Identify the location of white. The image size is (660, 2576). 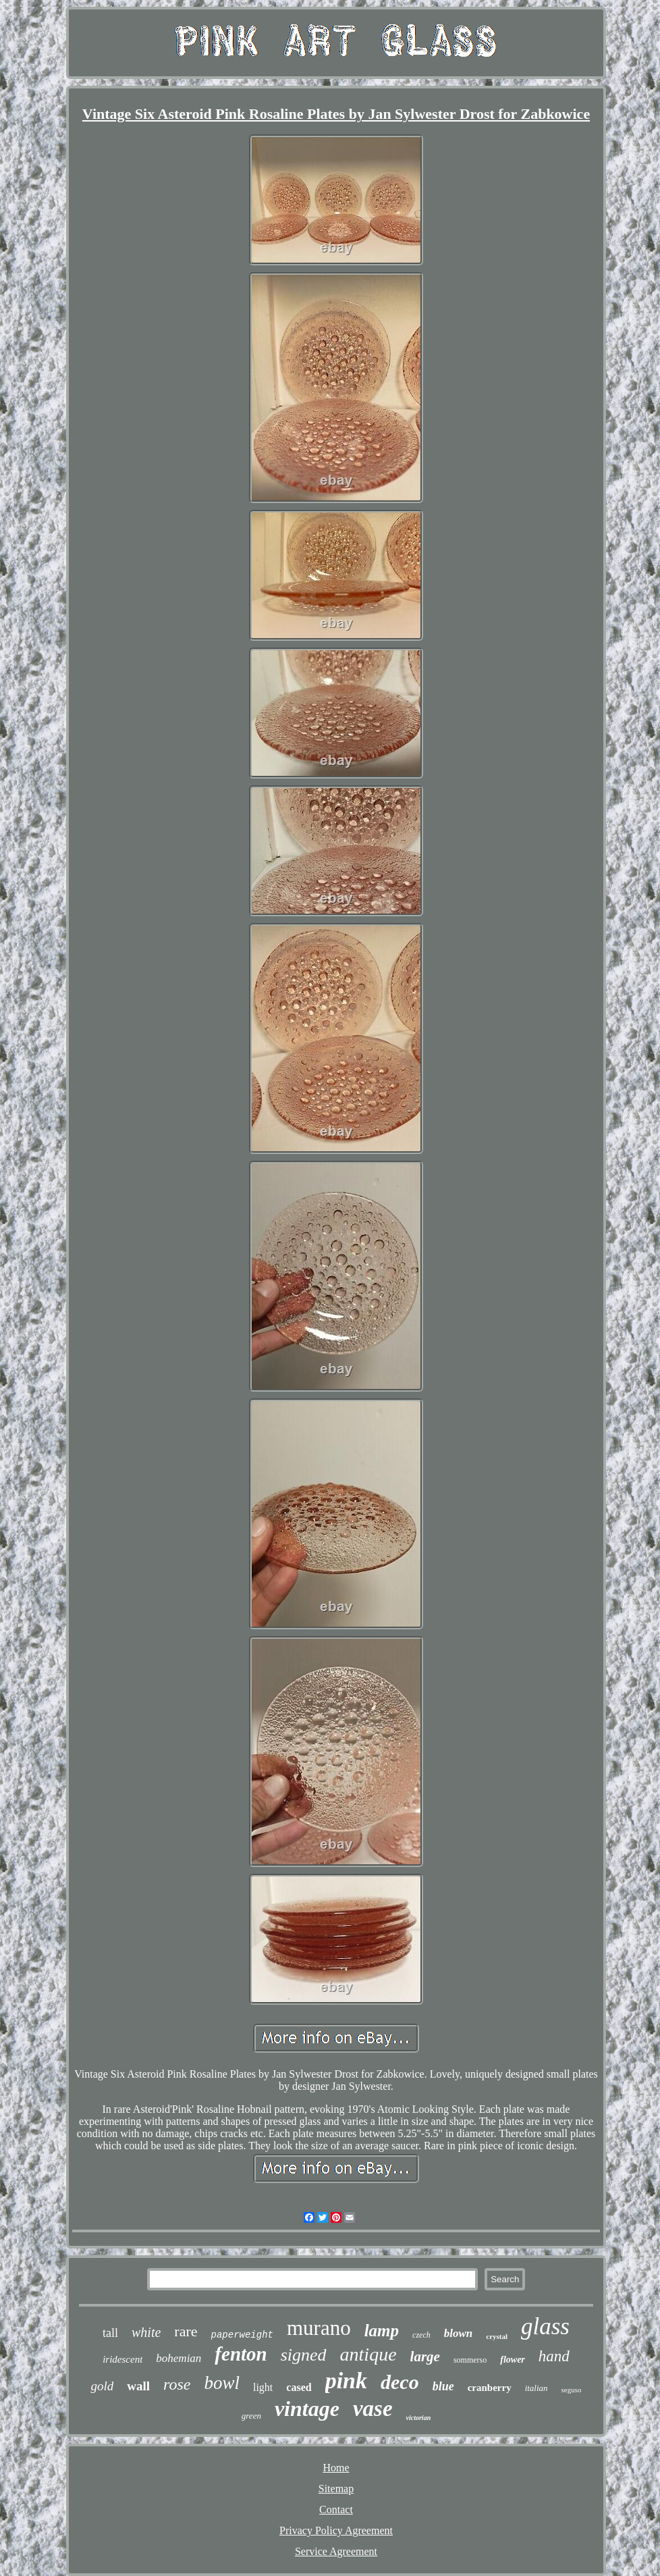
(146, 2332).